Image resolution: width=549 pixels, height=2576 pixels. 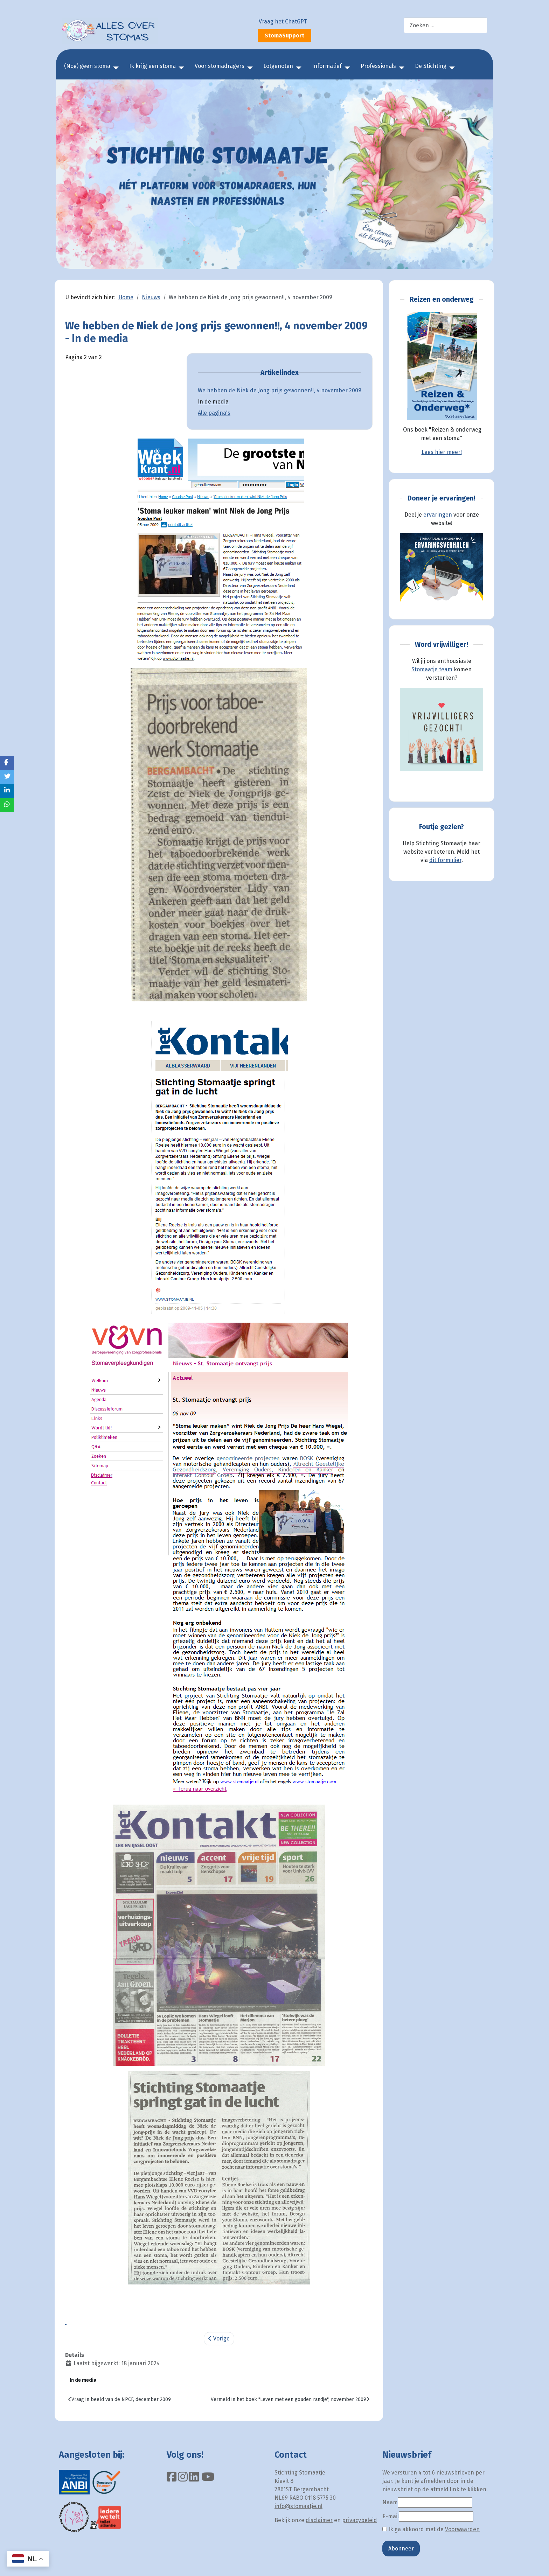 What do you see at coordinates (87, 66) in the screenshot?
I see `(Nog) geen stoma` at bounding box center [87, 66].